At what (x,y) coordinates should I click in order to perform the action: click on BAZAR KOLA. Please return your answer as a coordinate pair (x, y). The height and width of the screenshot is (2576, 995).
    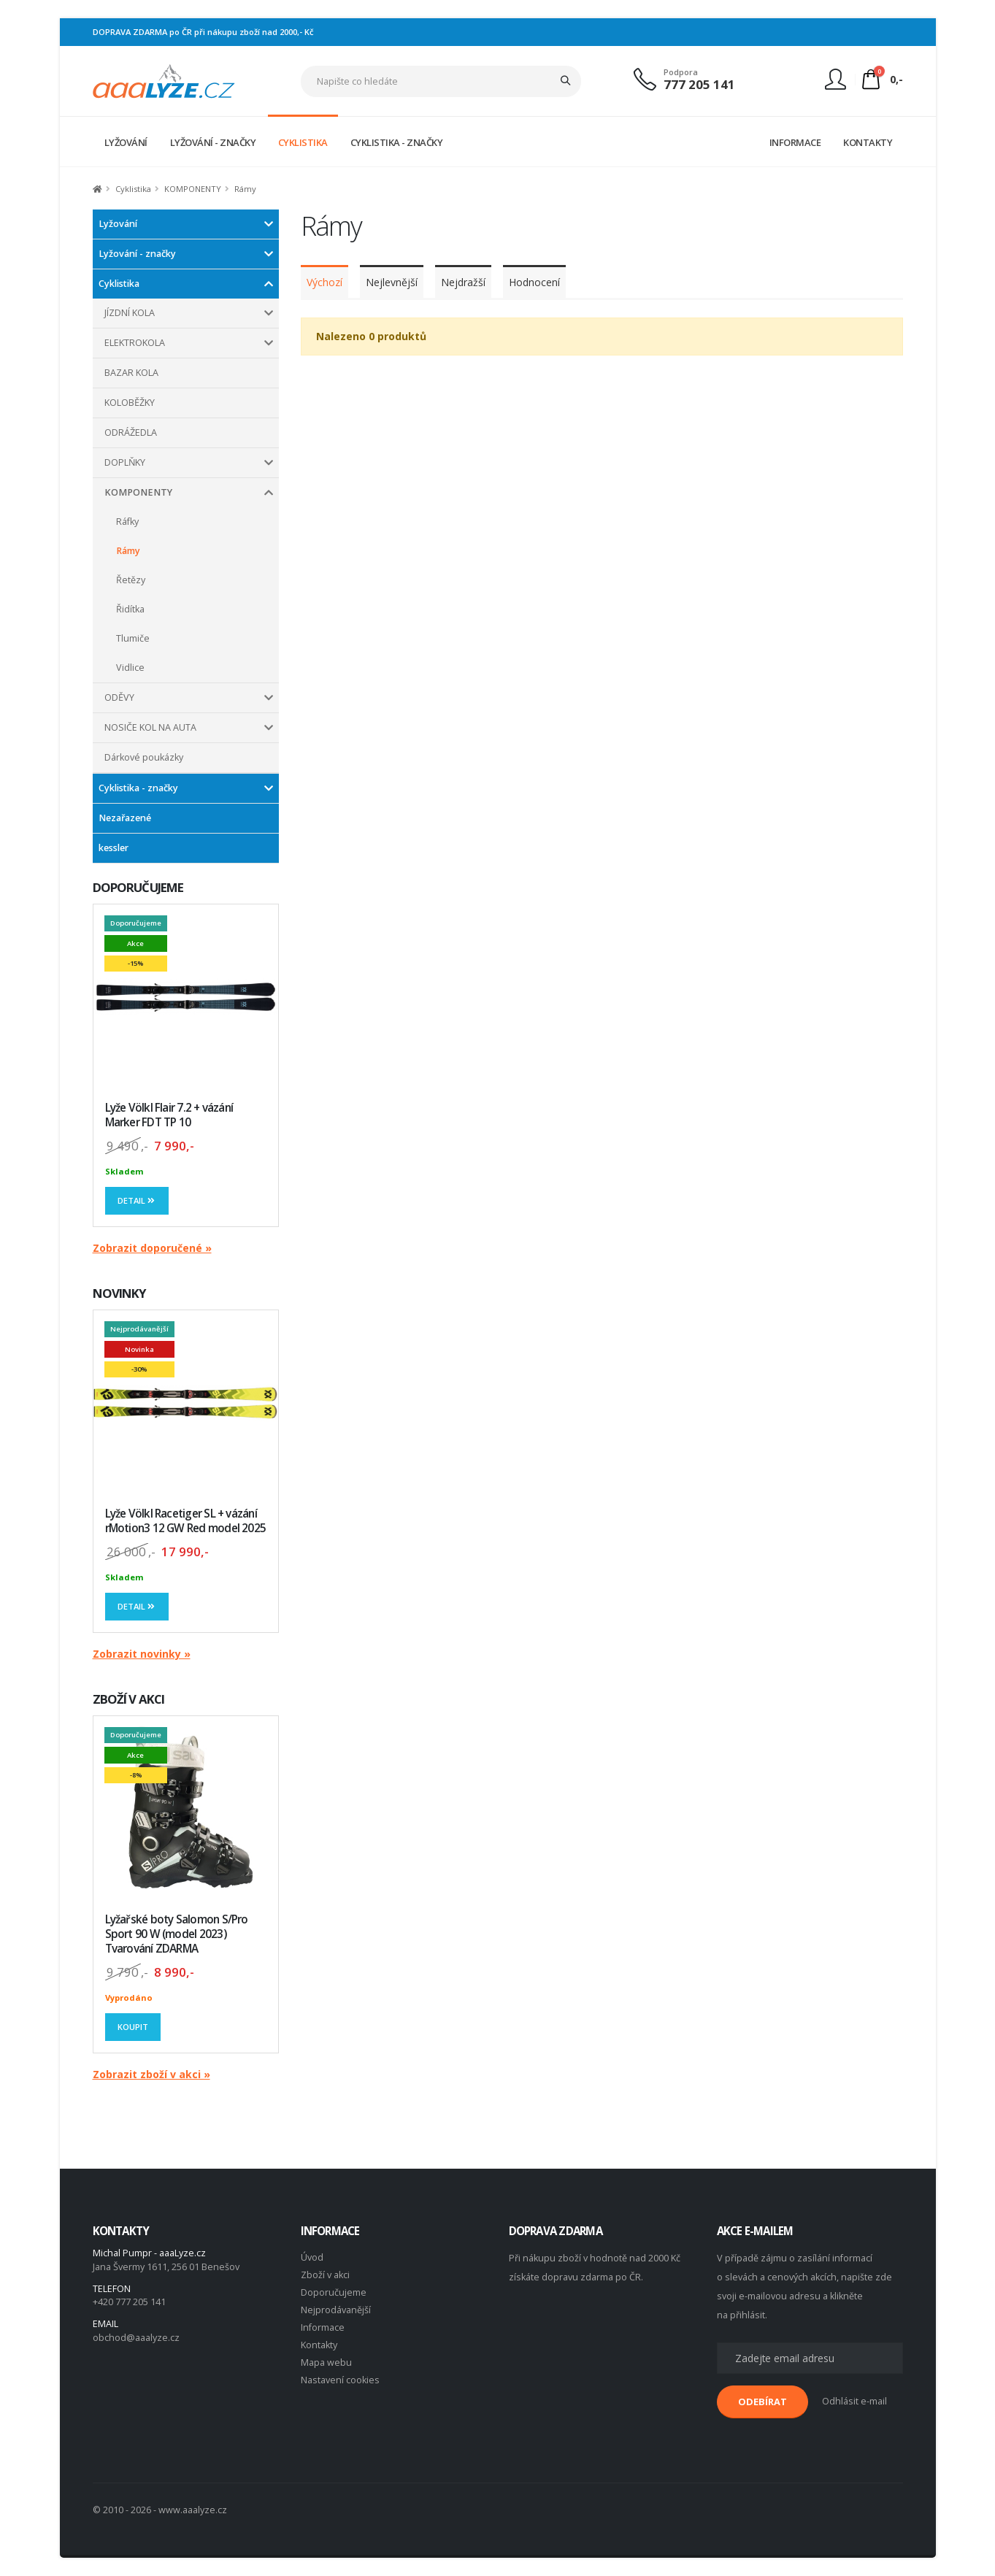
    Looking at the image, I should click on (131, 372).